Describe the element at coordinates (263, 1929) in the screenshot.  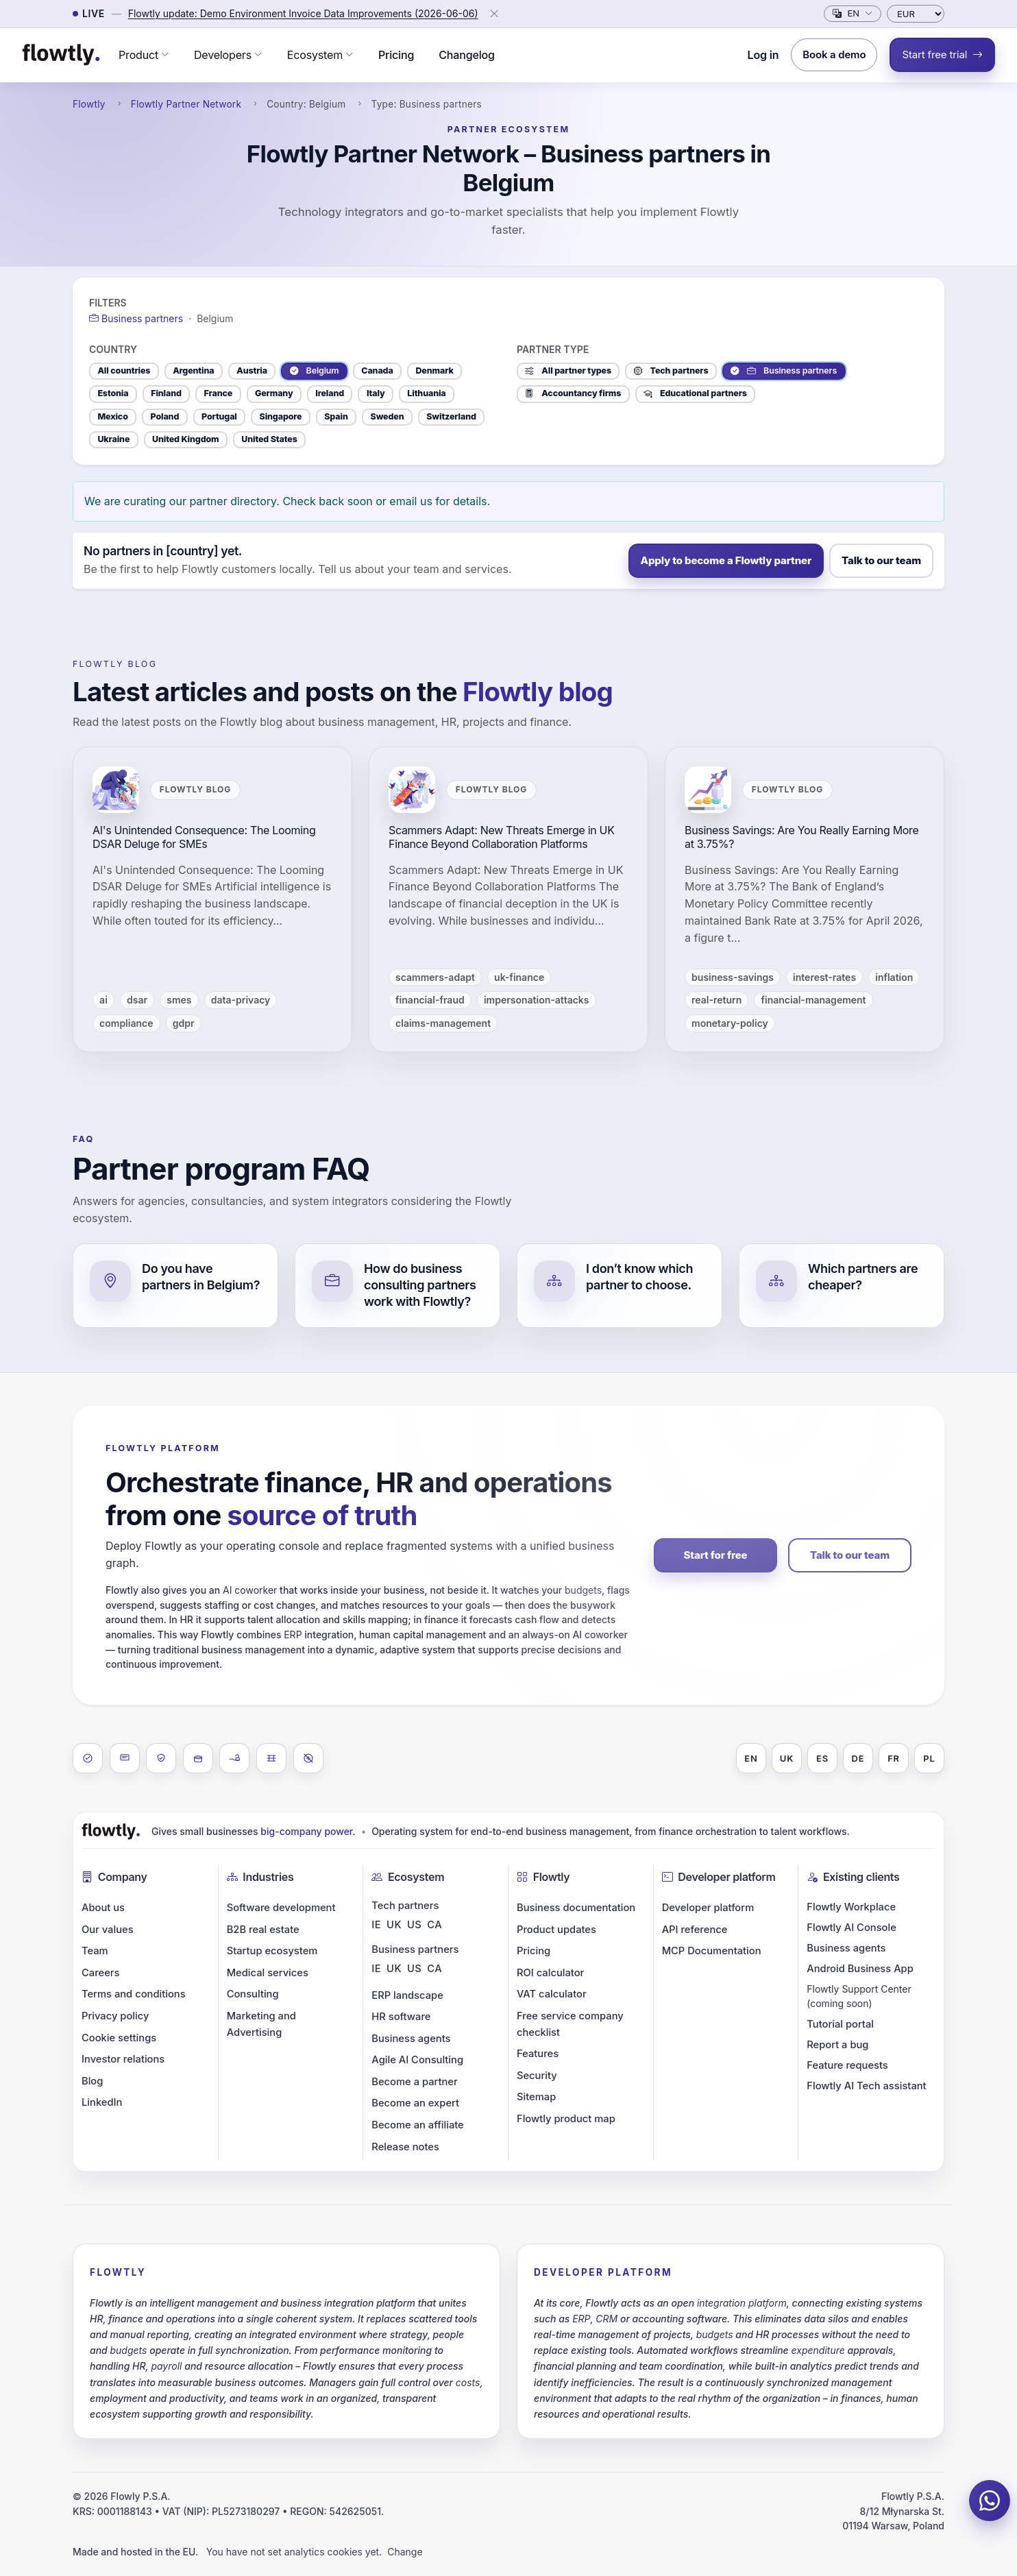
I see `B2B real estate` at that location.